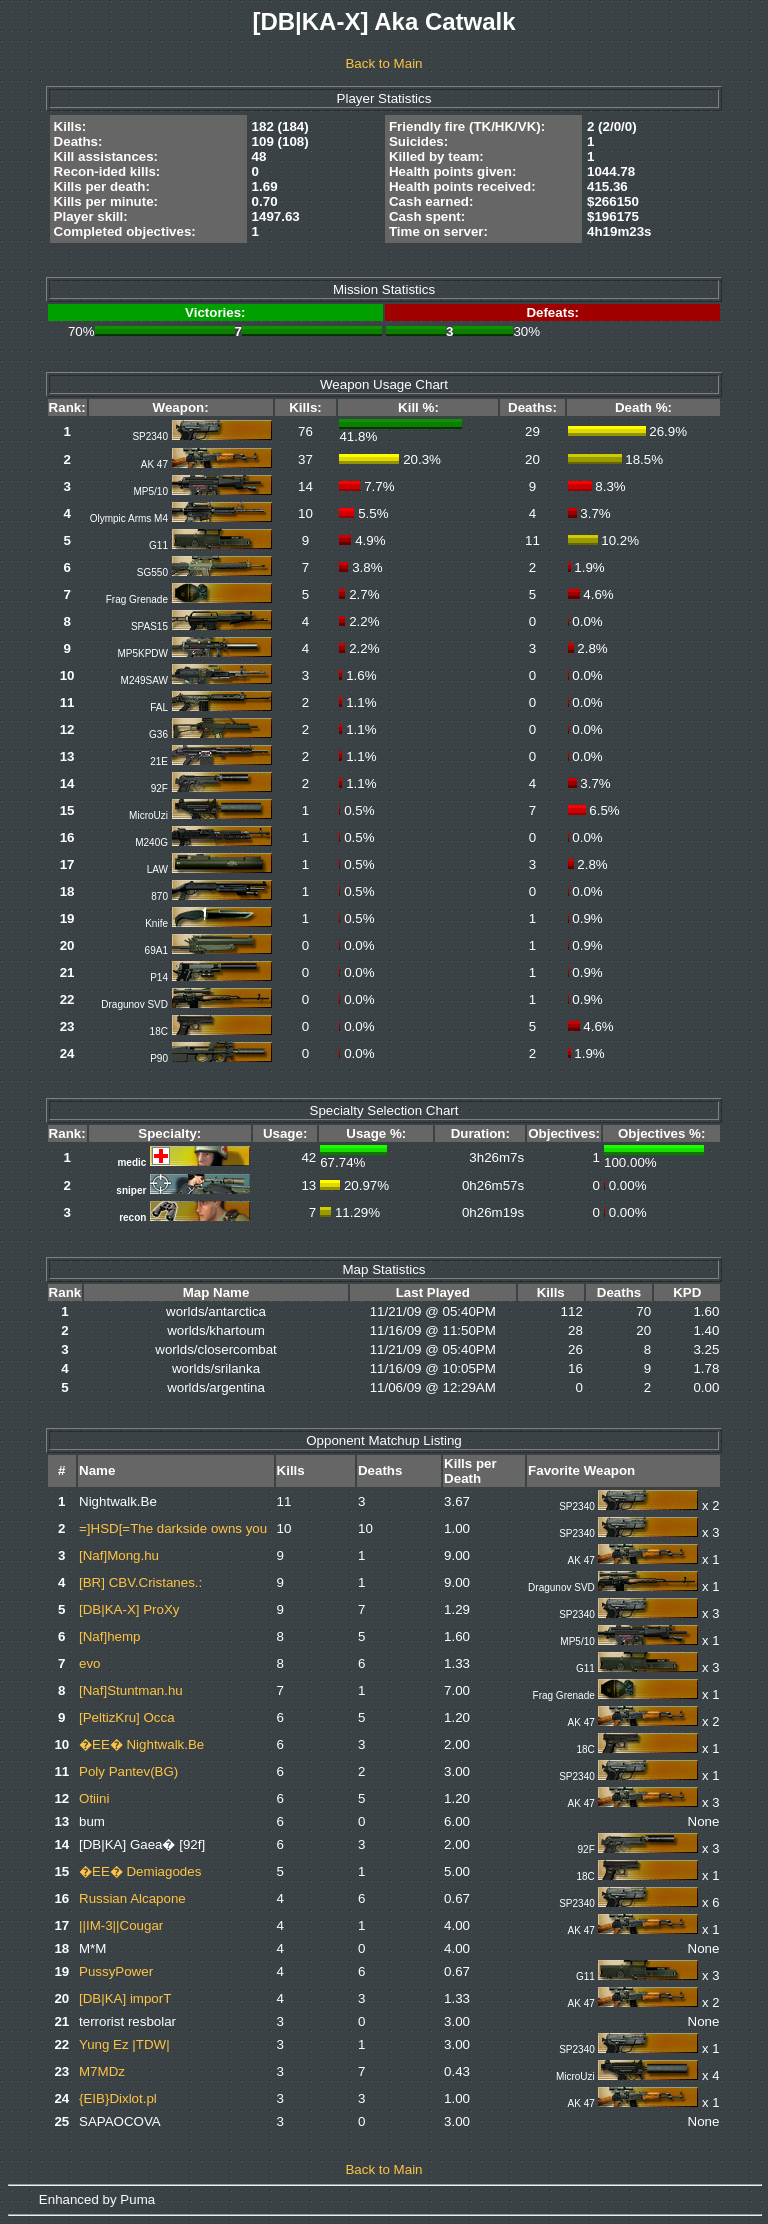 This screenshot has width=768, height=2224. I want to click on Back to Main, so click(383, 63).